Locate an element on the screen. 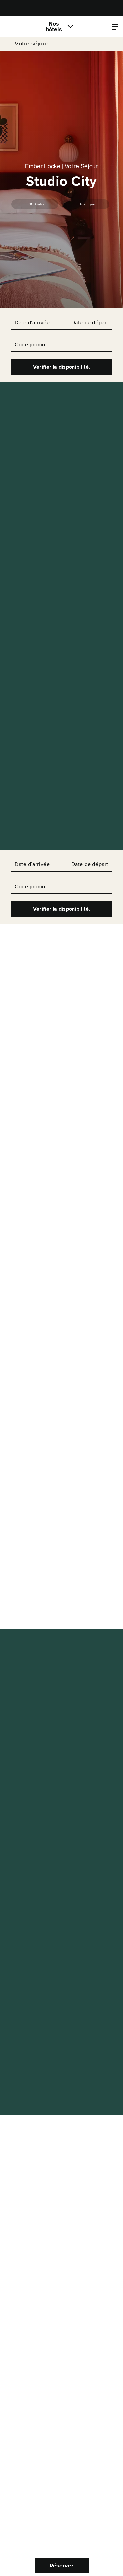  [Locke.Header.PropertyMenu] is located at coordinates (115, 27).